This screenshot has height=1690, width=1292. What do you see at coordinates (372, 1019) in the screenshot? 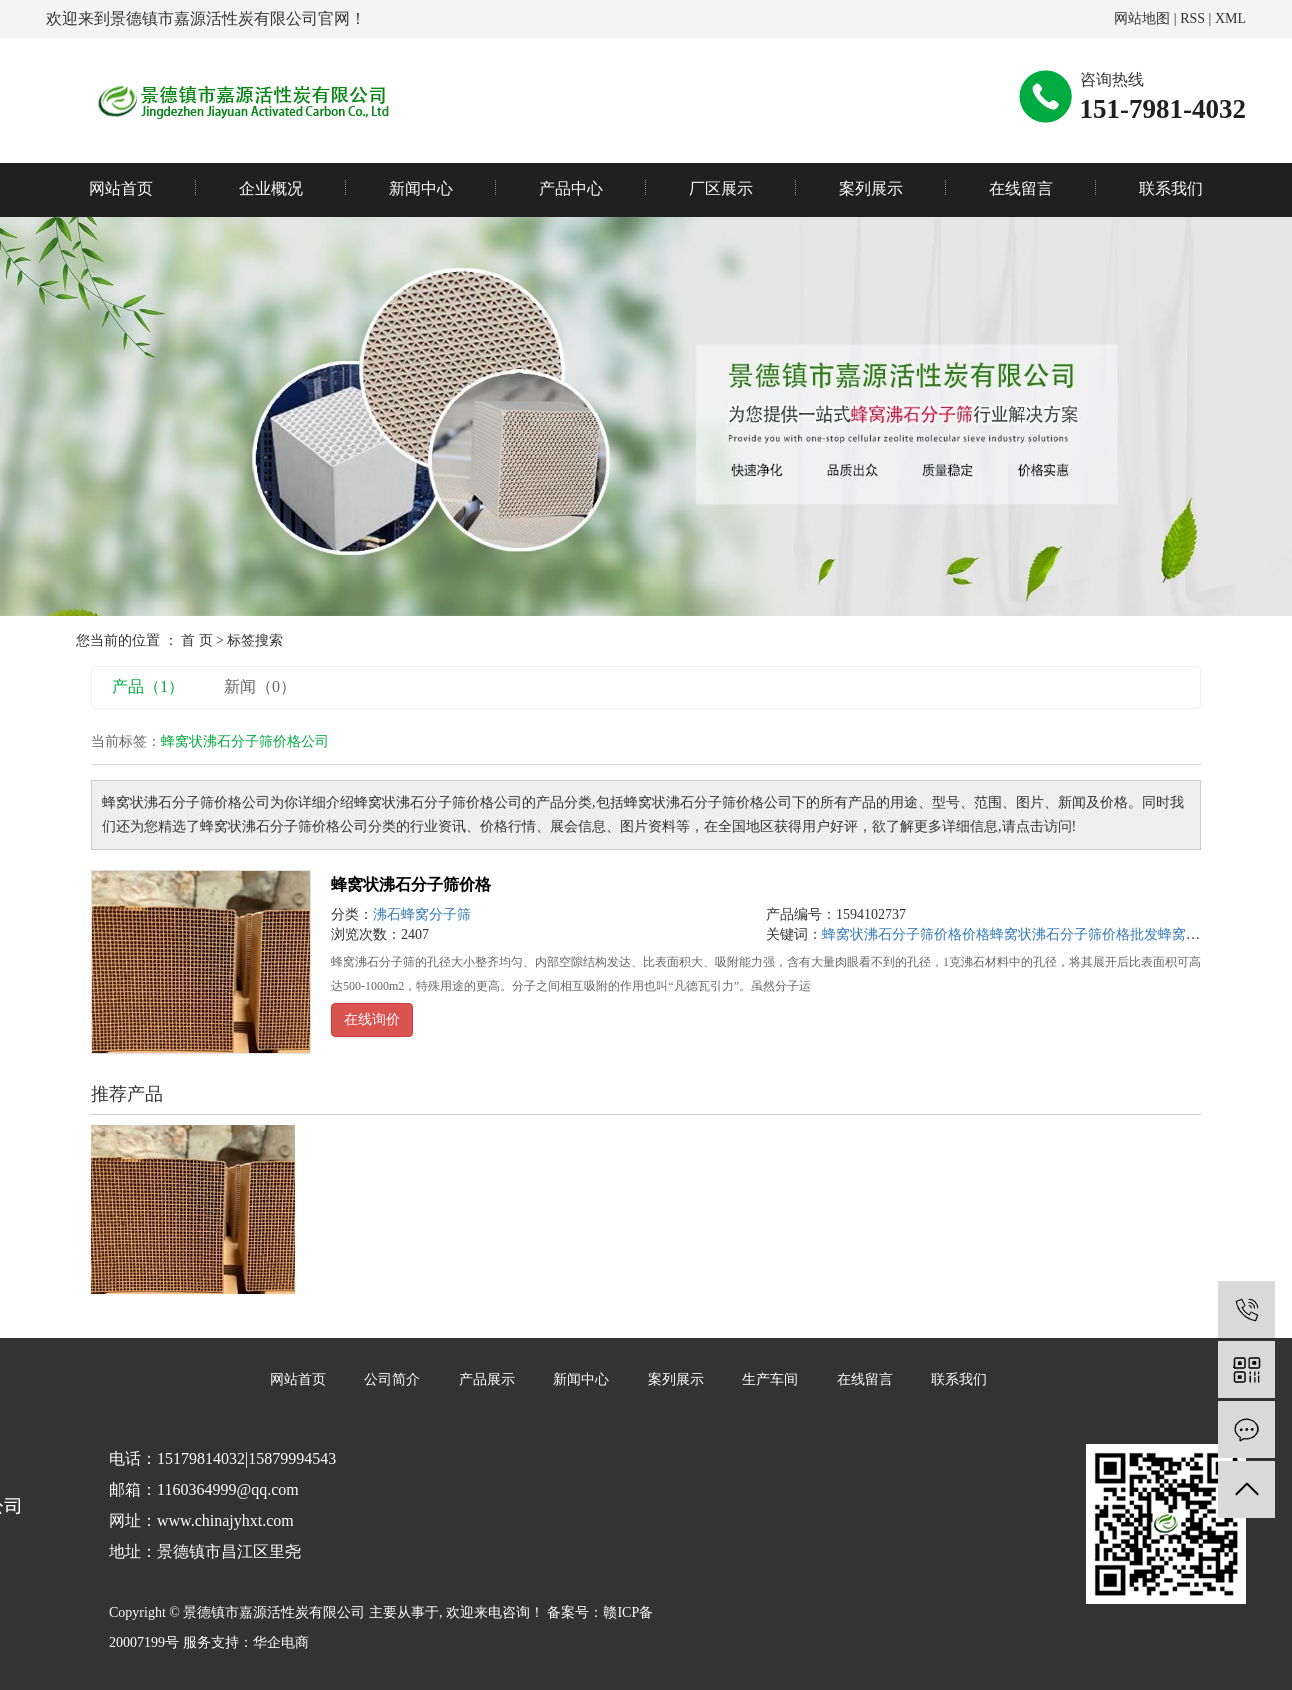
I see `在线询价` at bounding box center [372, 1019].